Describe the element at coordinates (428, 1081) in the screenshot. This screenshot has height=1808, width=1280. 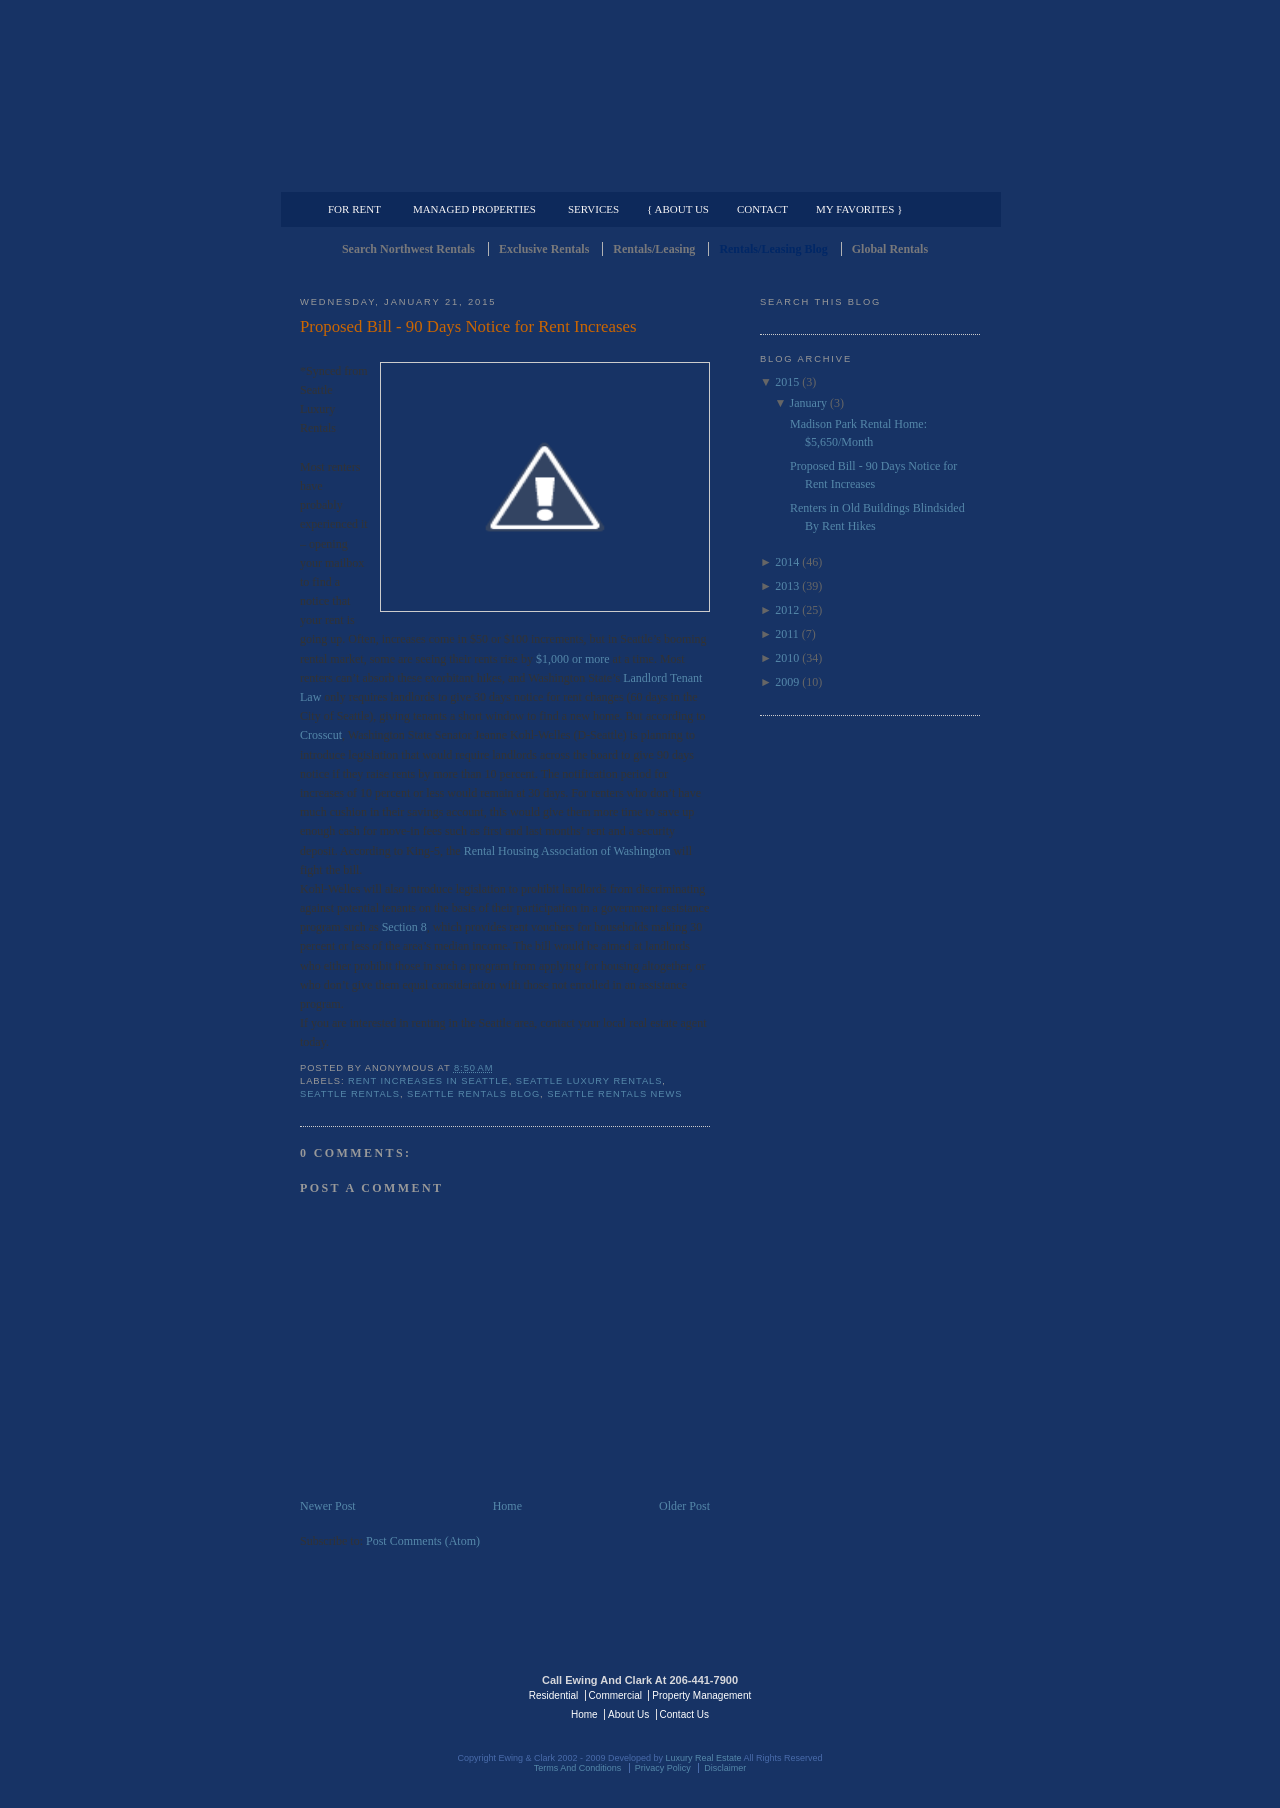
I see `Rent Increases in Seattle` at that location.